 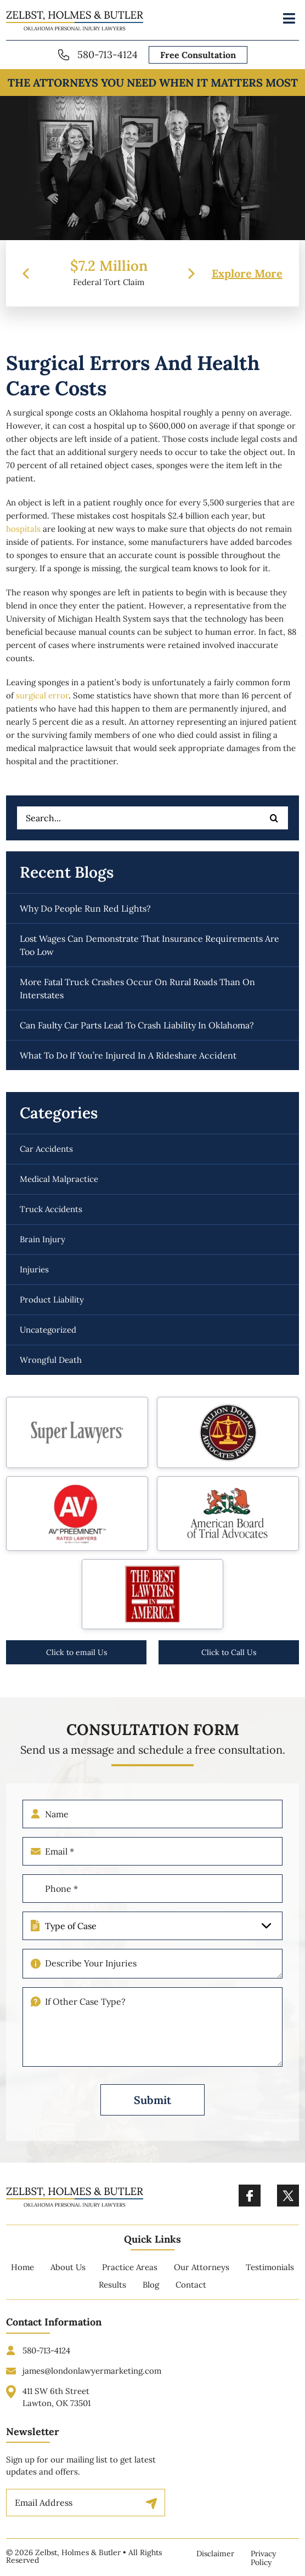 I want to click on 580-713-4124, so click(x=107, y=55).